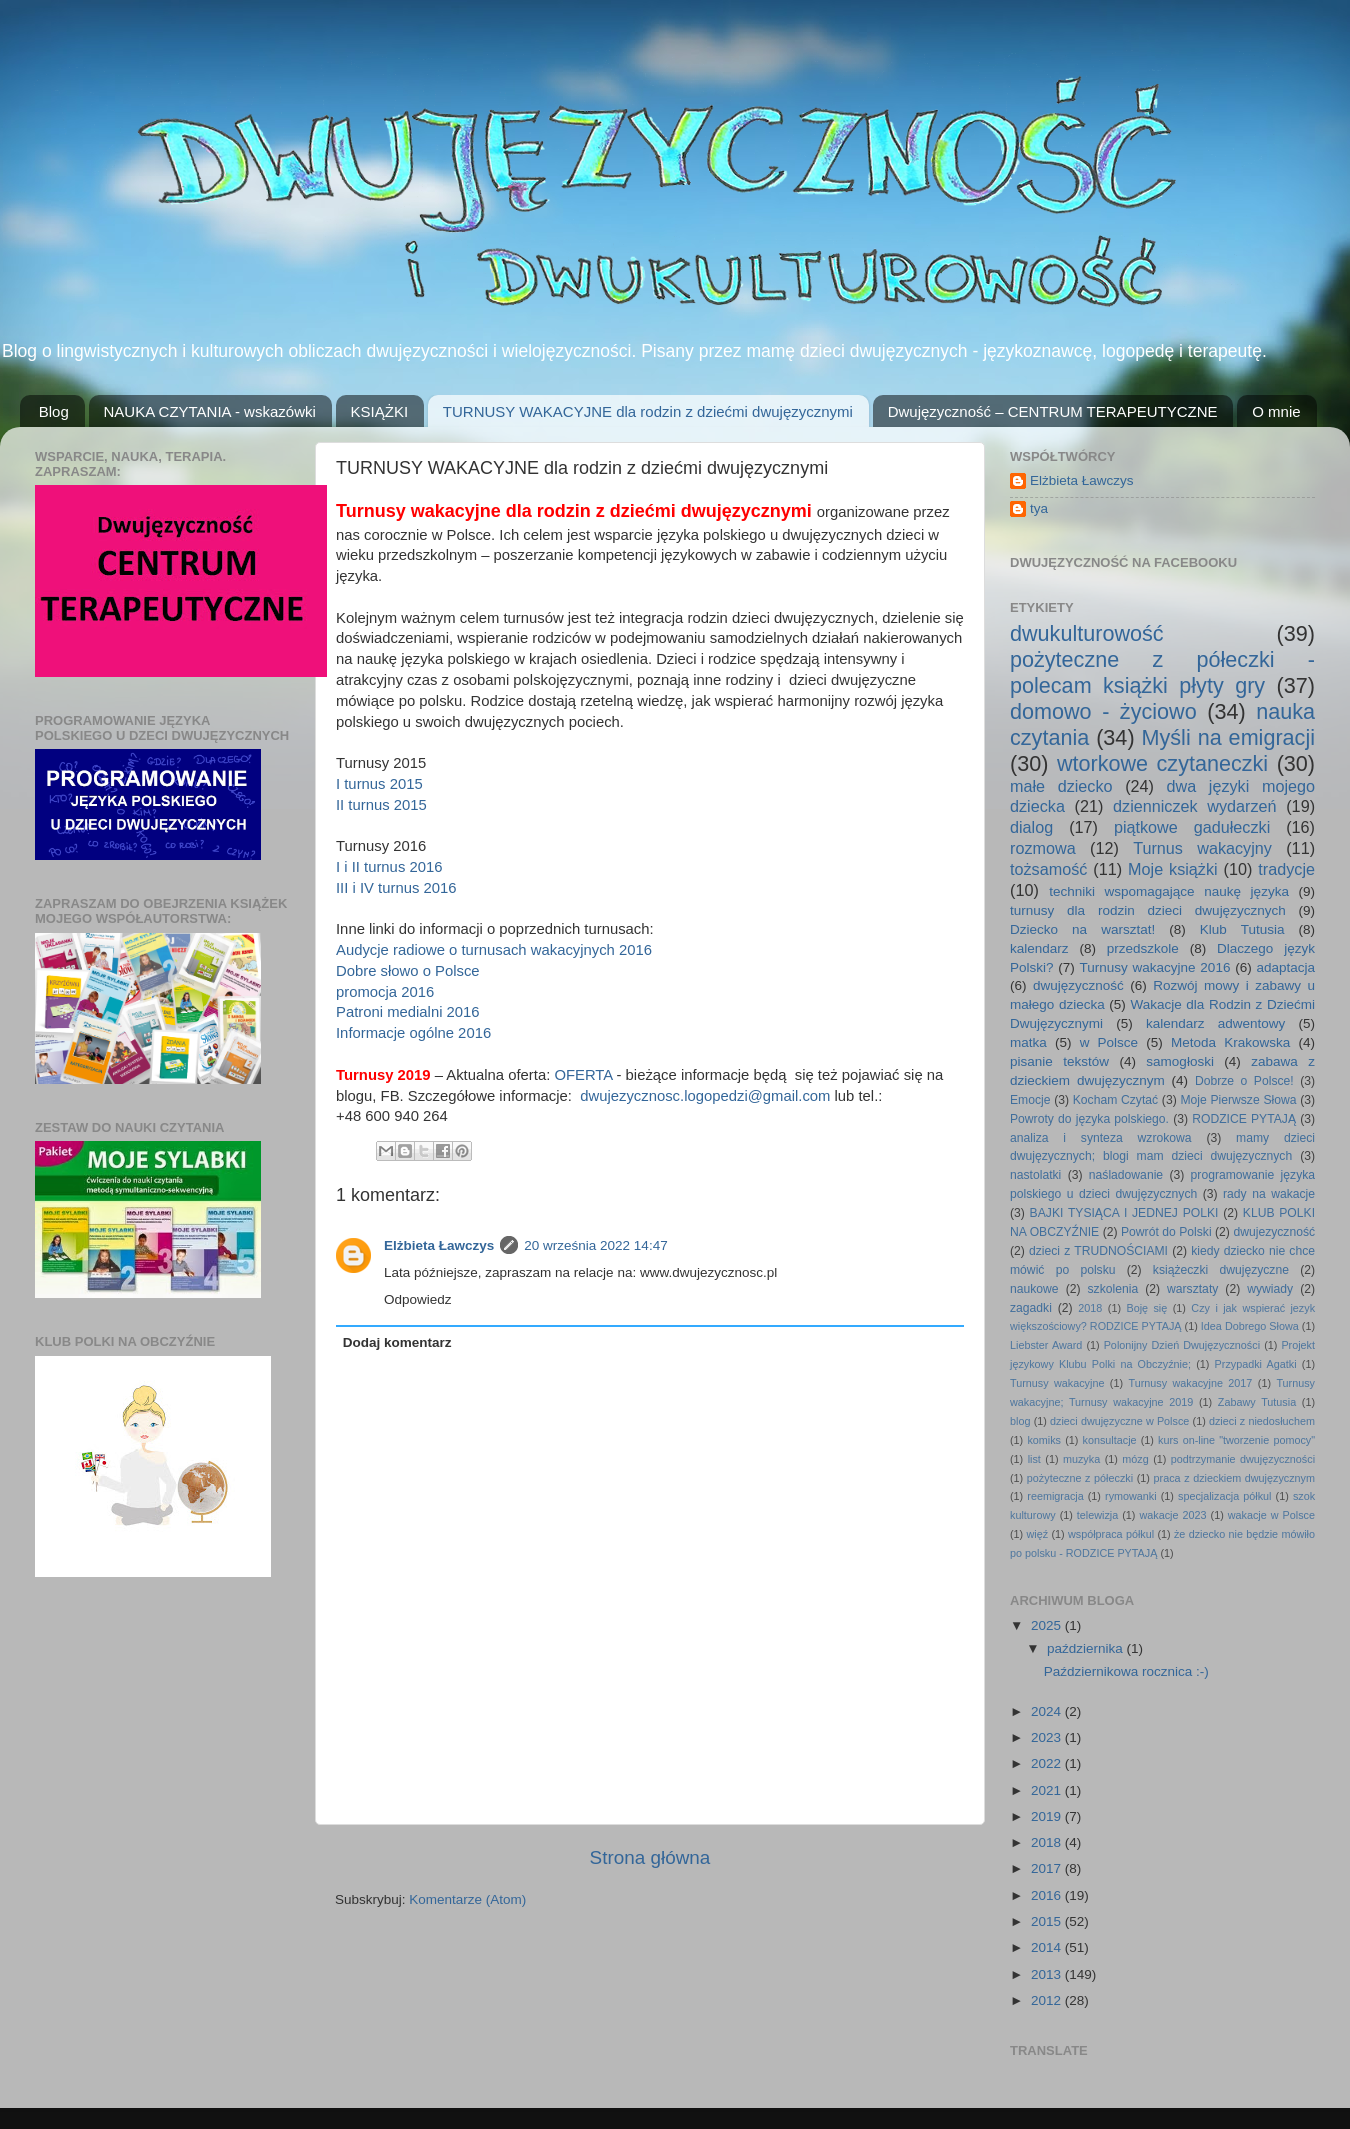  What do you see at coordinates (1082, 929) in the screenshot?
I see `Dziecko na warsztat!` at bounding box center [1082, 929].